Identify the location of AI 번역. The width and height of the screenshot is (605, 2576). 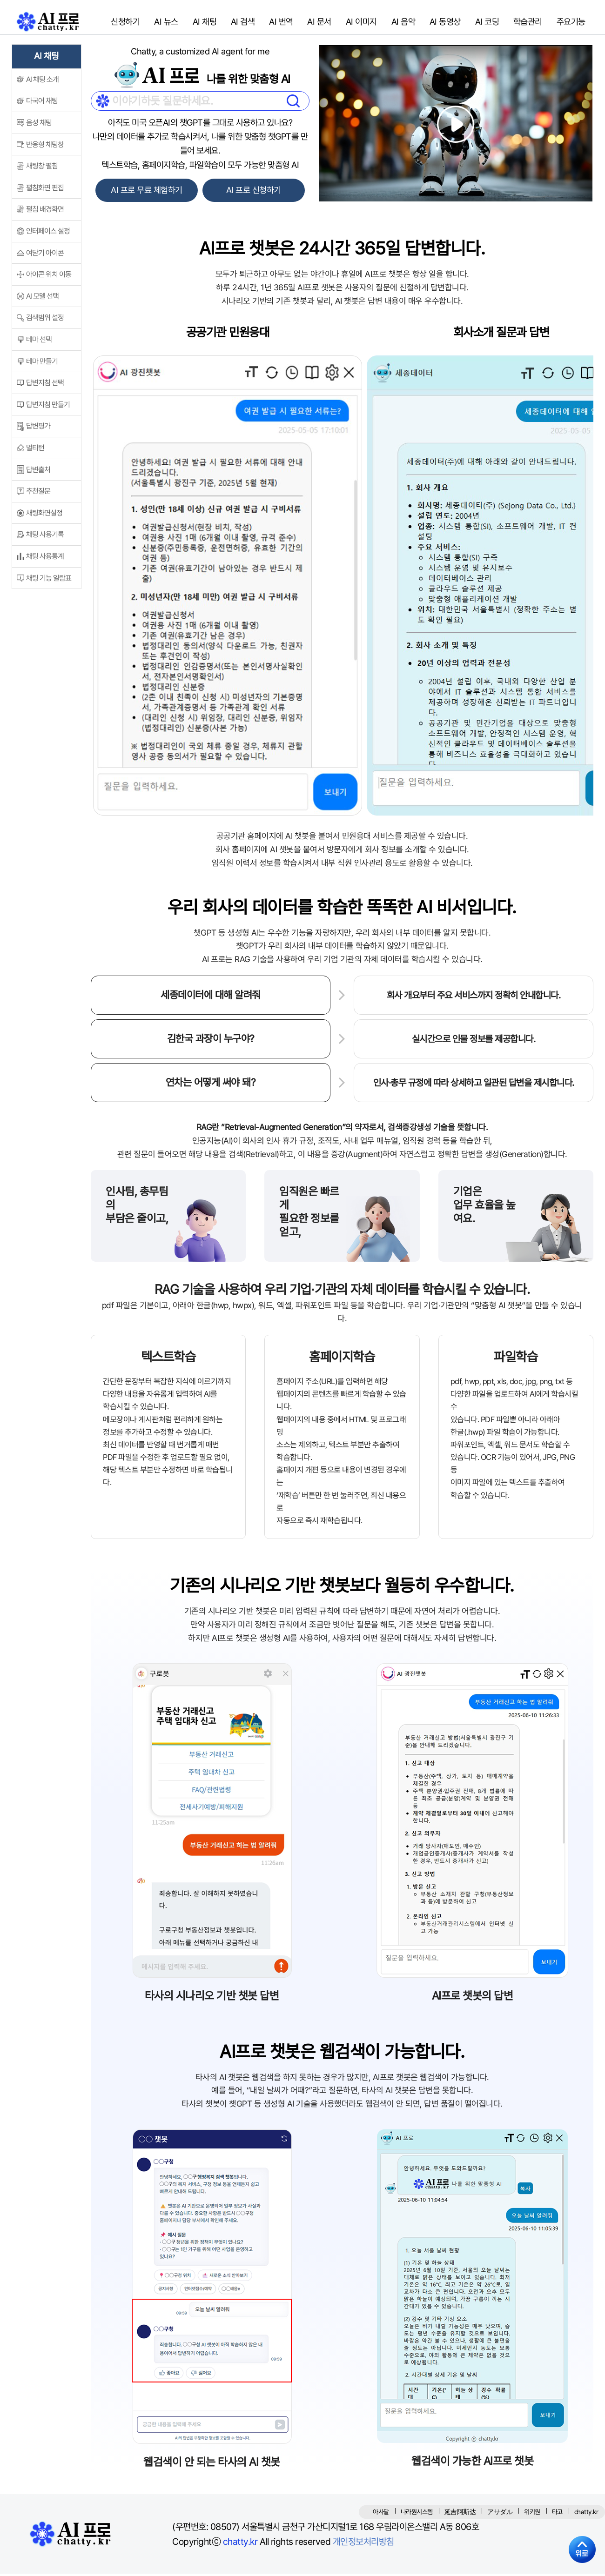
(280, 22).